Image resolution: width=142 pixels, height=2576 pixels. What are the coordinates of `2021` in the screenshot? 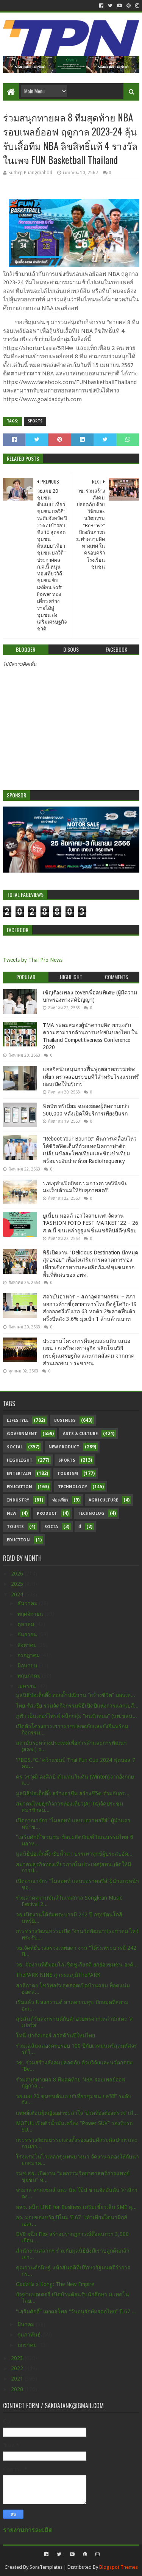 It's located at (18, 2379).